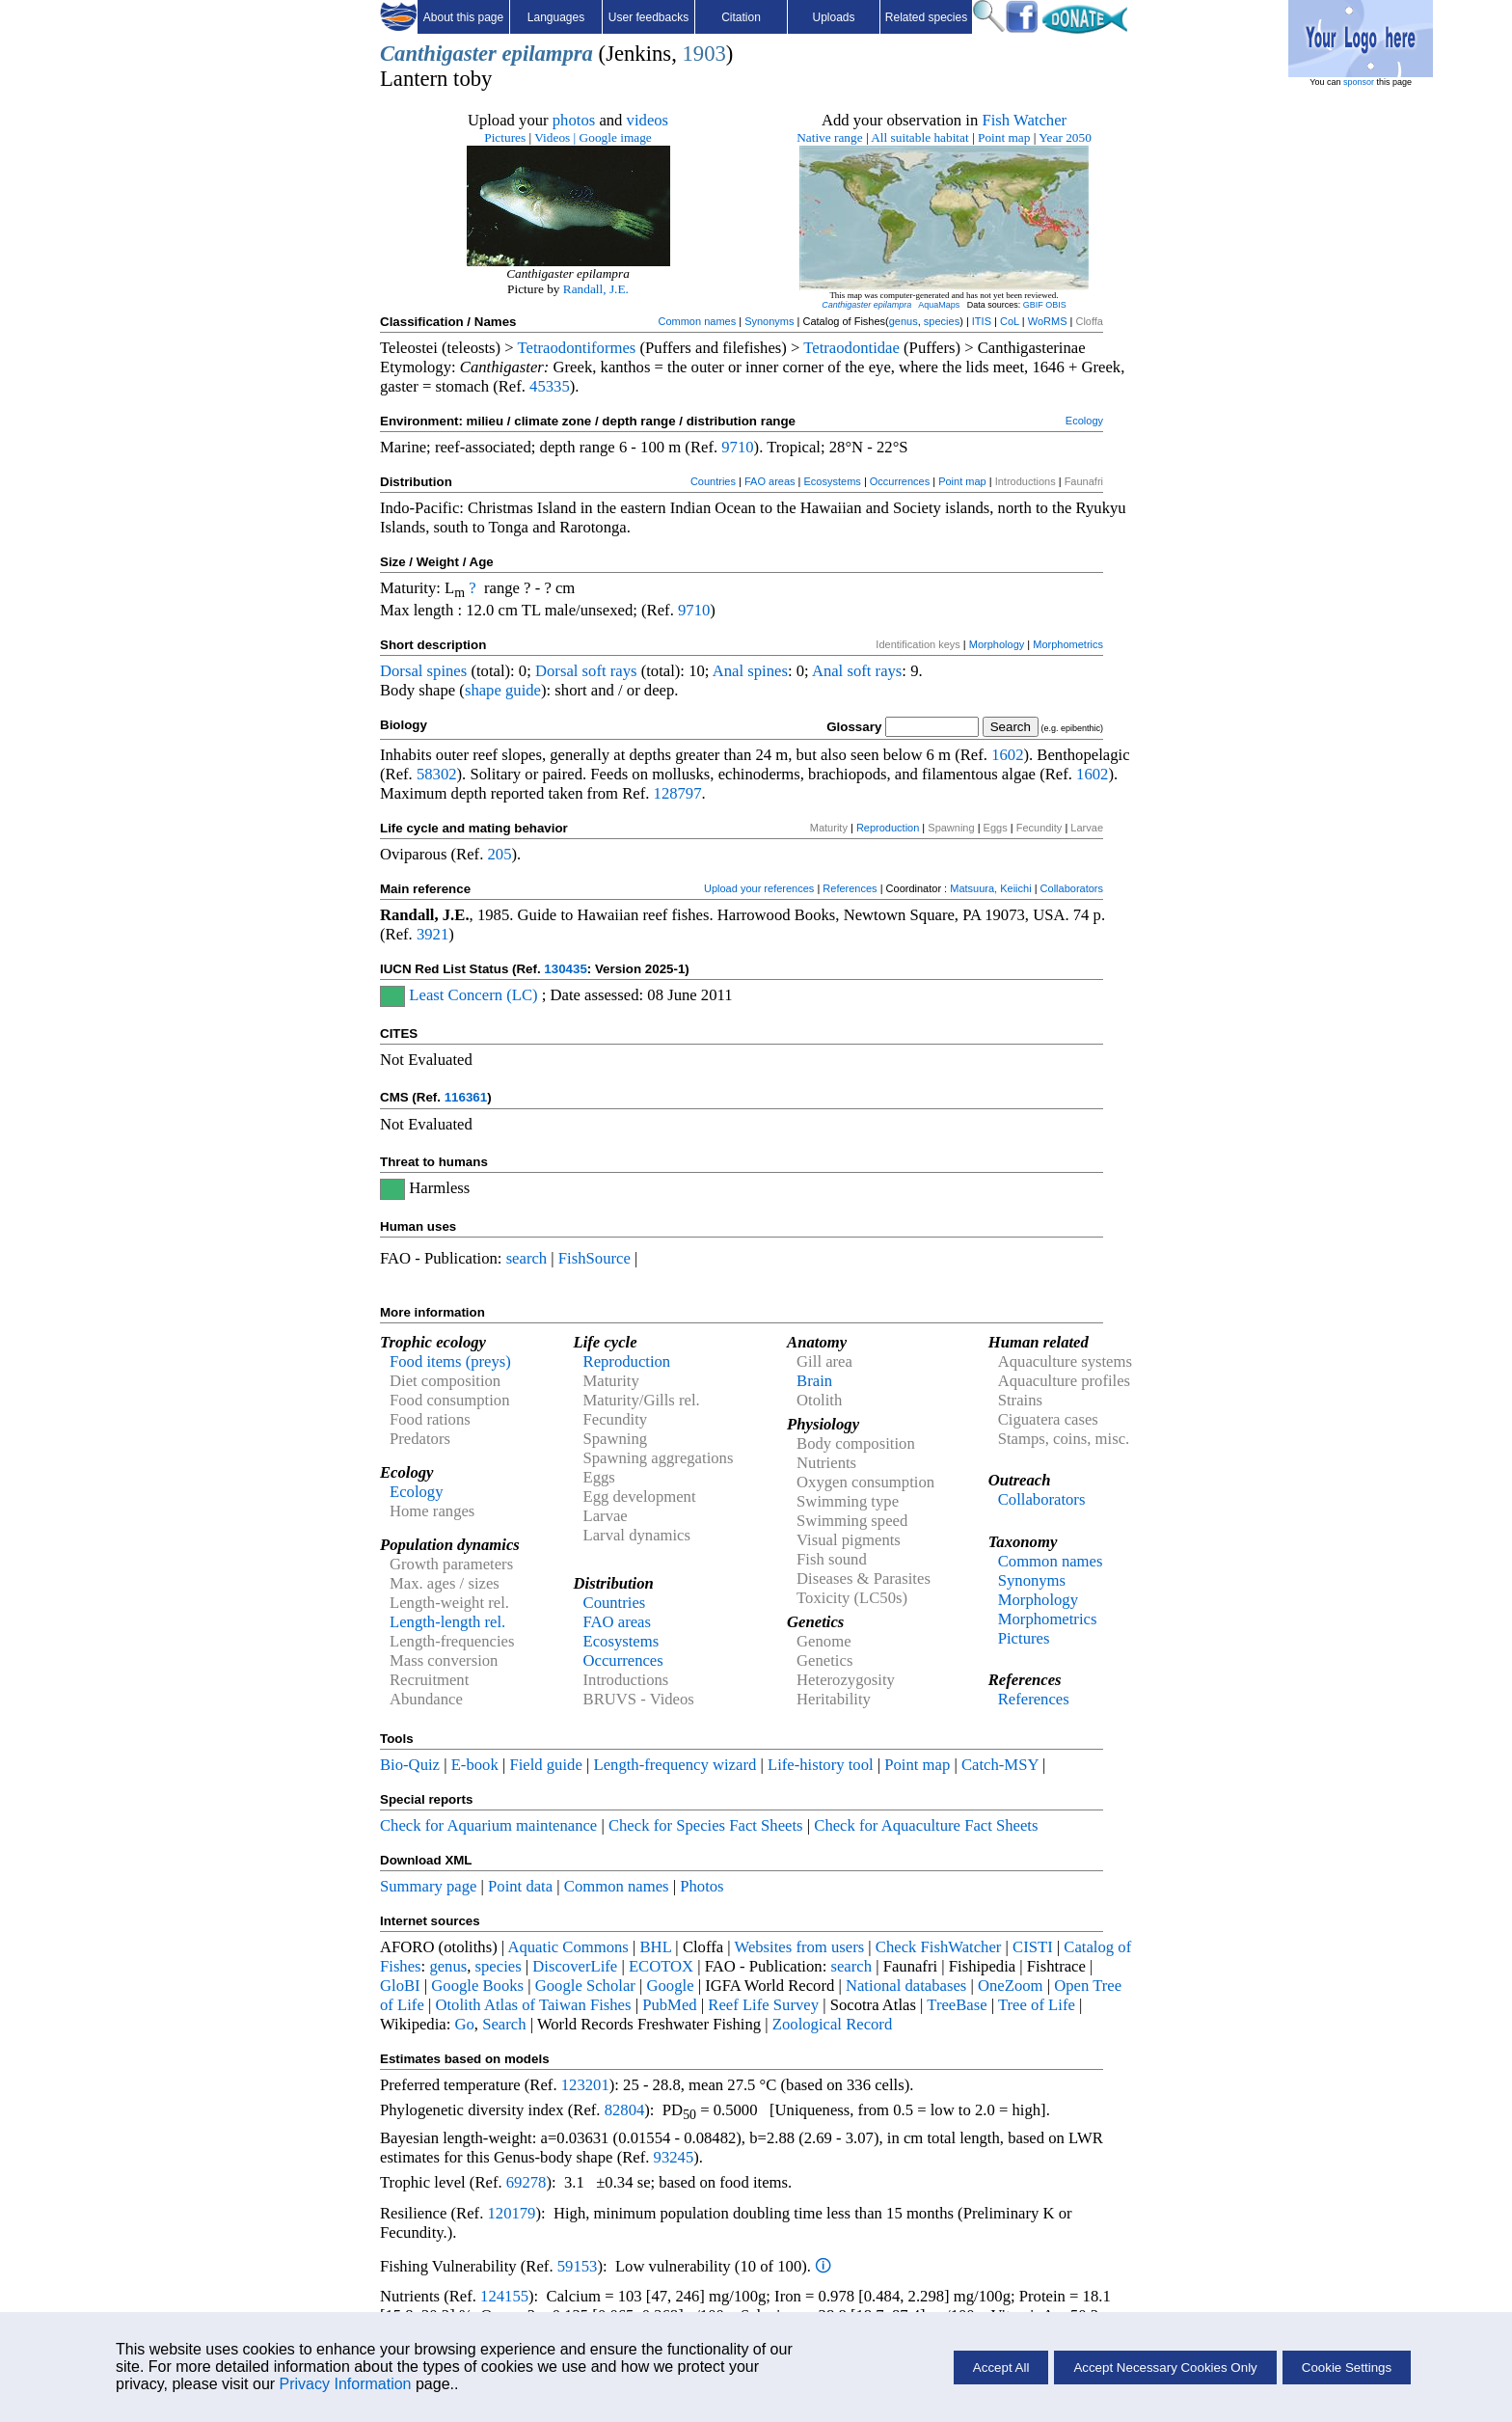 The image size is (1512, 2422). I want to click on Occurrences, so click(900, 481).